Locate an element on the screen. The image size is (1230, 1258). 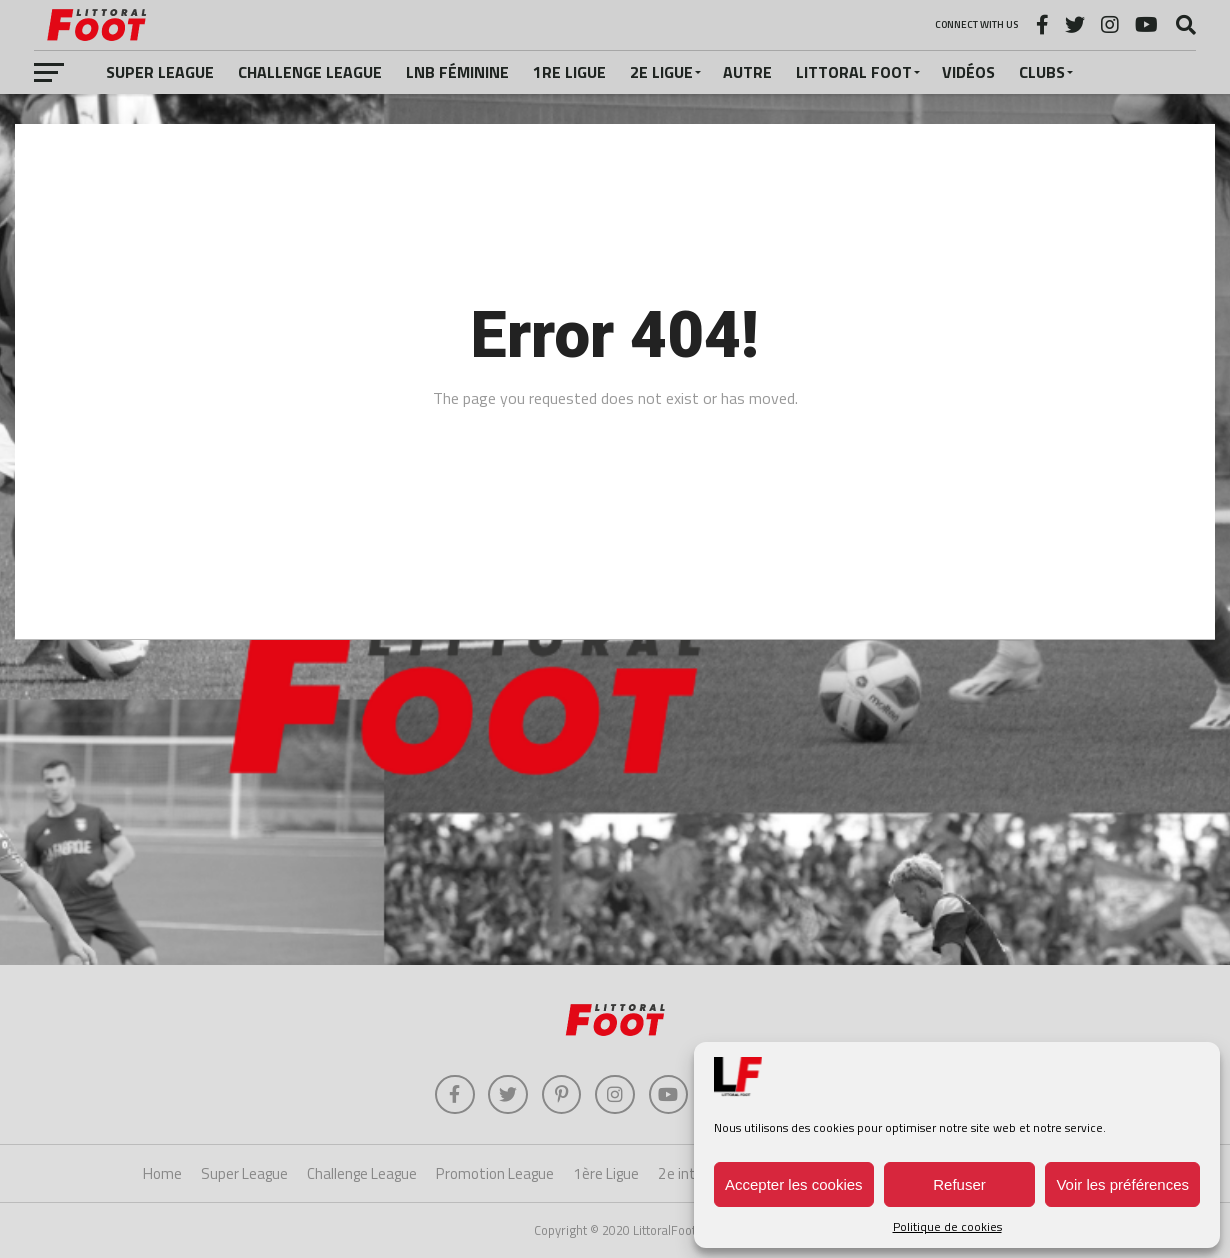
Politique de cookies is located at coordinates (947, 1226).